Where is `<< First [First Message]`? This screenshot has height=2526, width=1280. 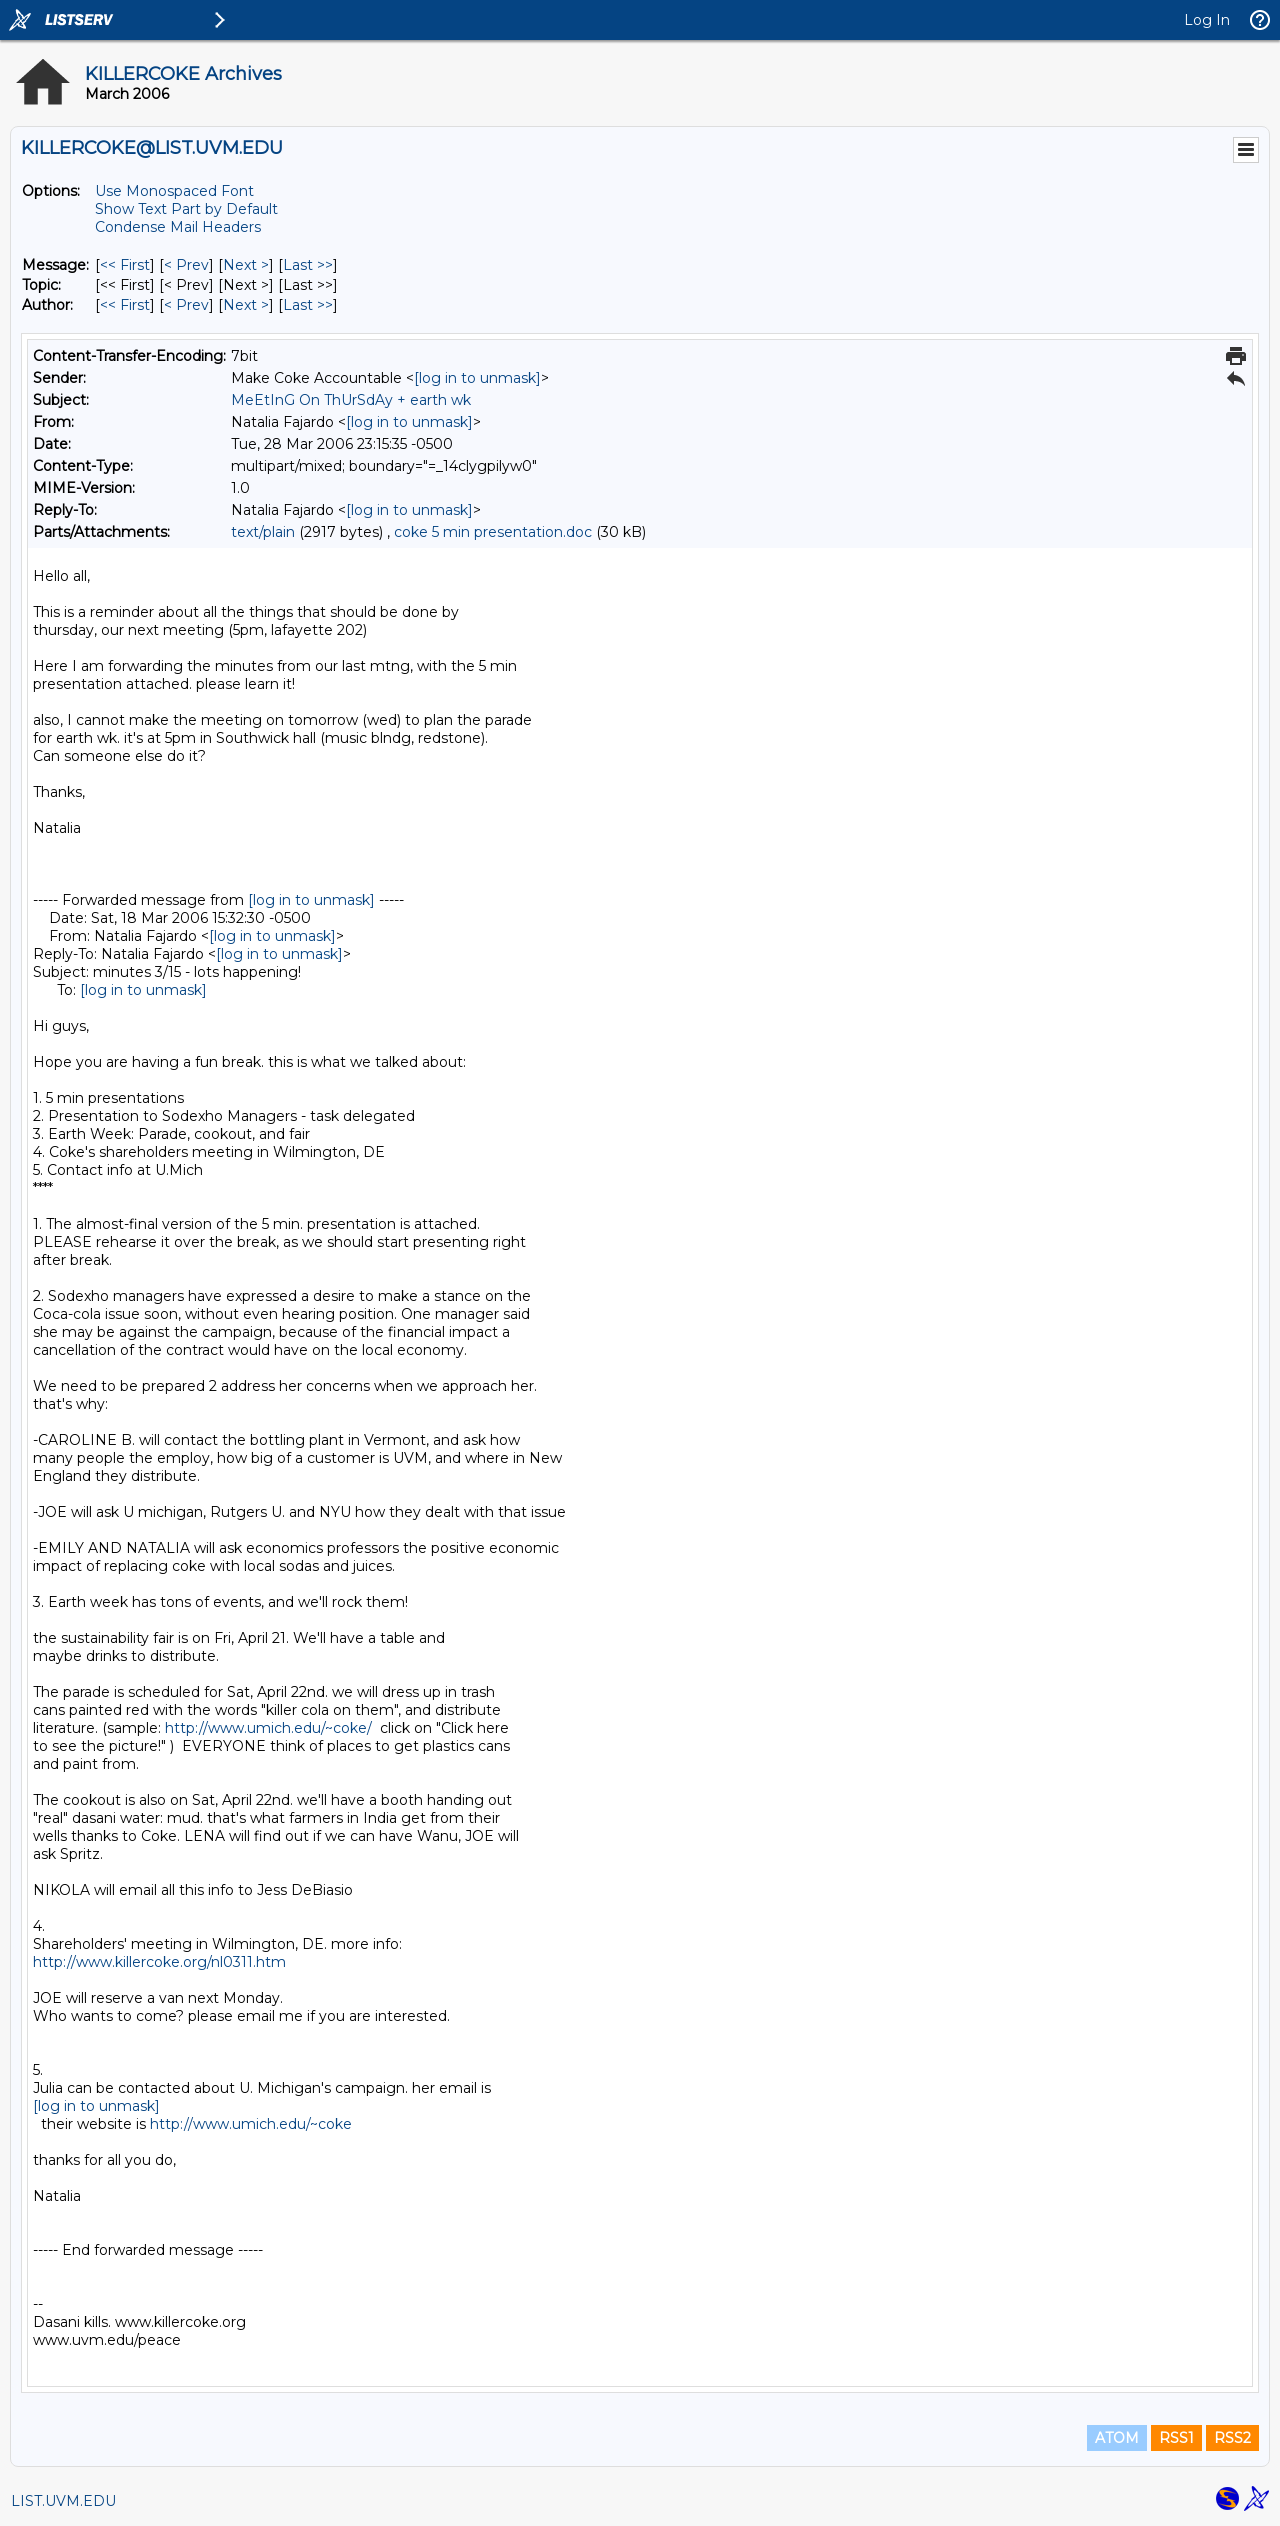 << First [First Message] is located at coordinates (125, 265).